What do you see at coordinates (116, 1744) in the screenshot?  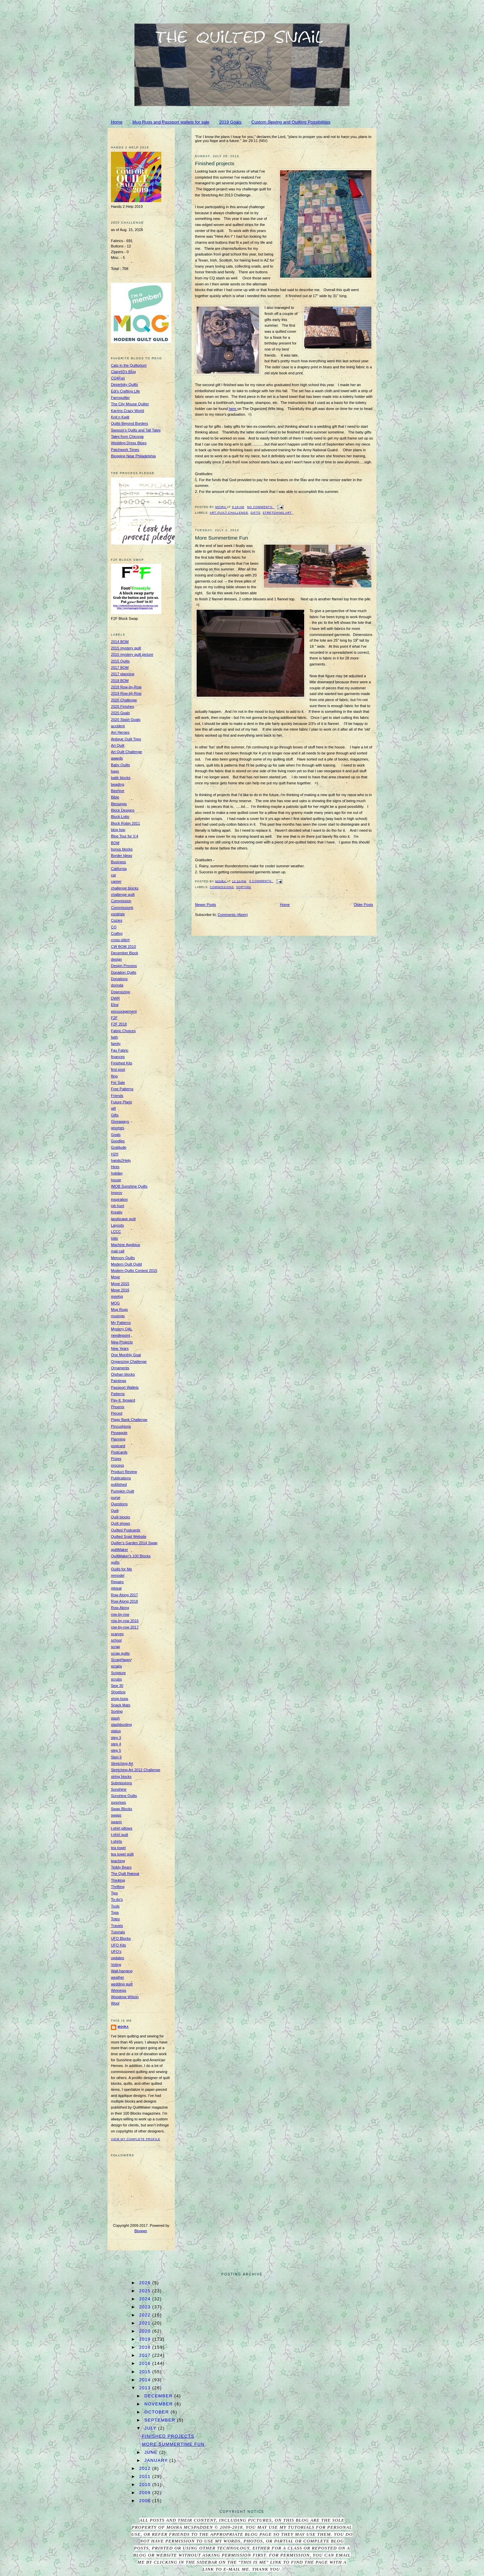 I see `step 4` at bounding box center [116, 1744].